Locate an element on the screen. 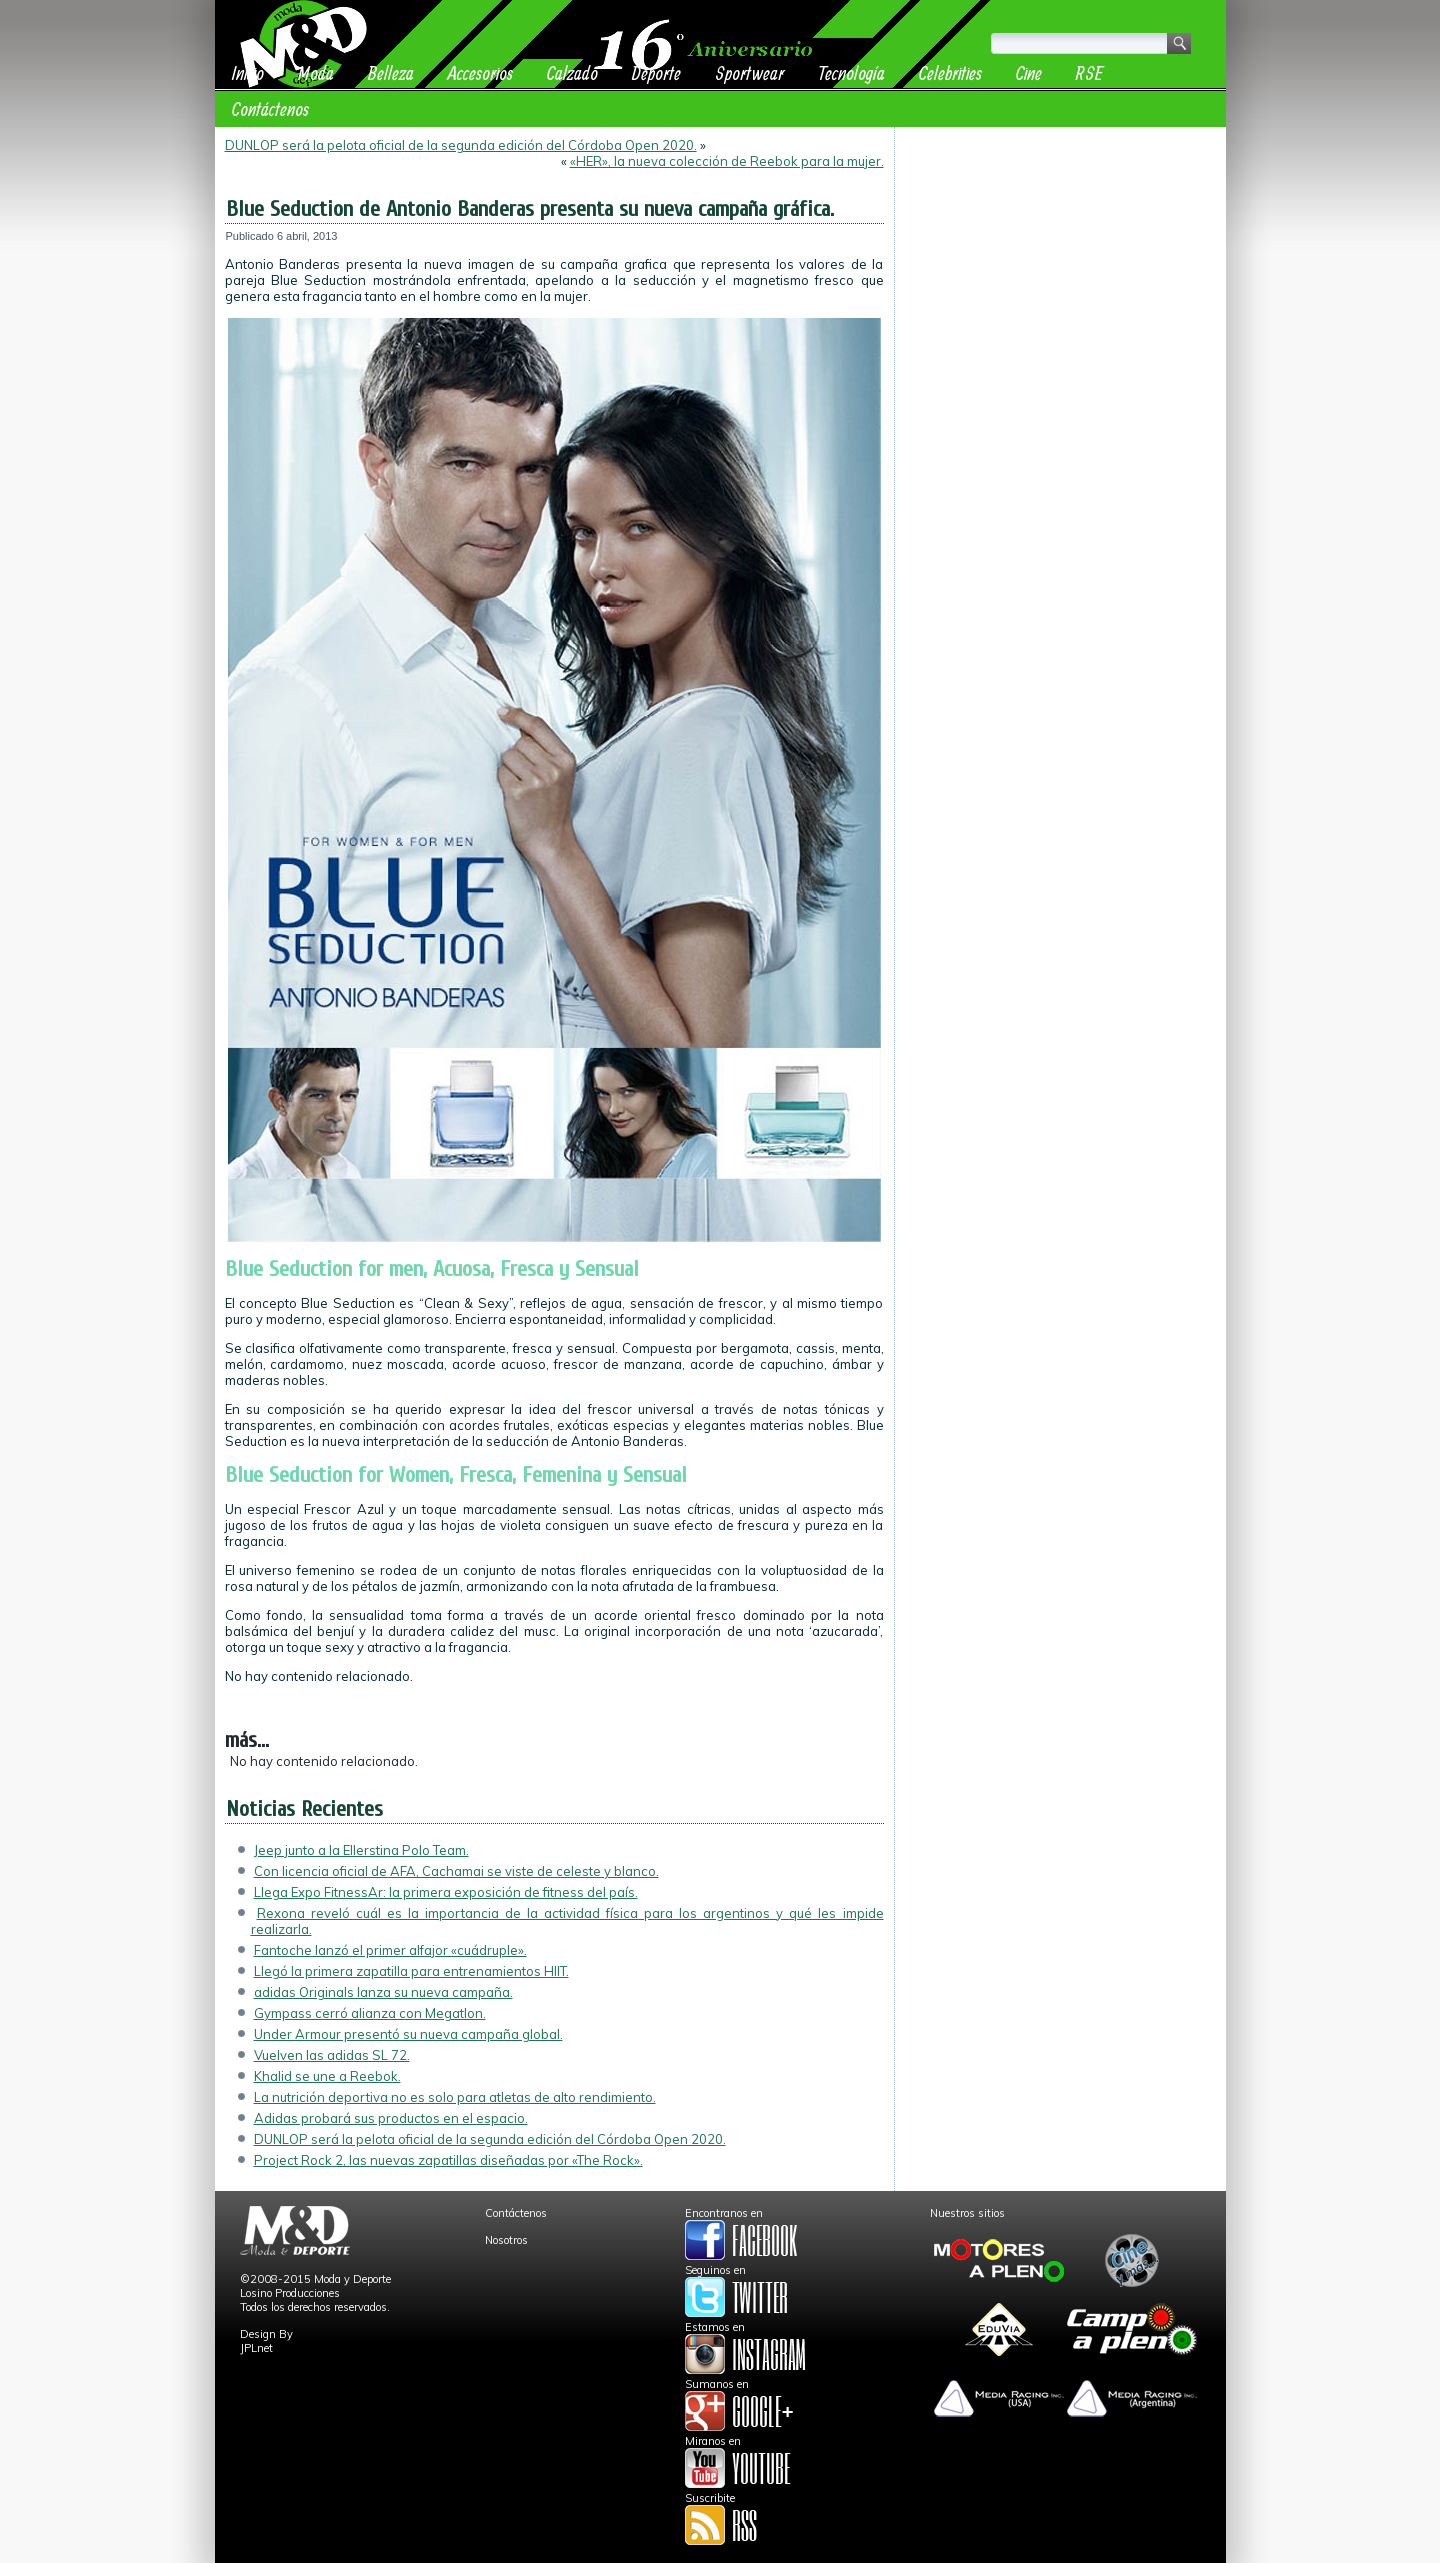 This screenshot has width=1440, height=2563. Khalid se une a Reebok. is located at coordinates (327, 2076).